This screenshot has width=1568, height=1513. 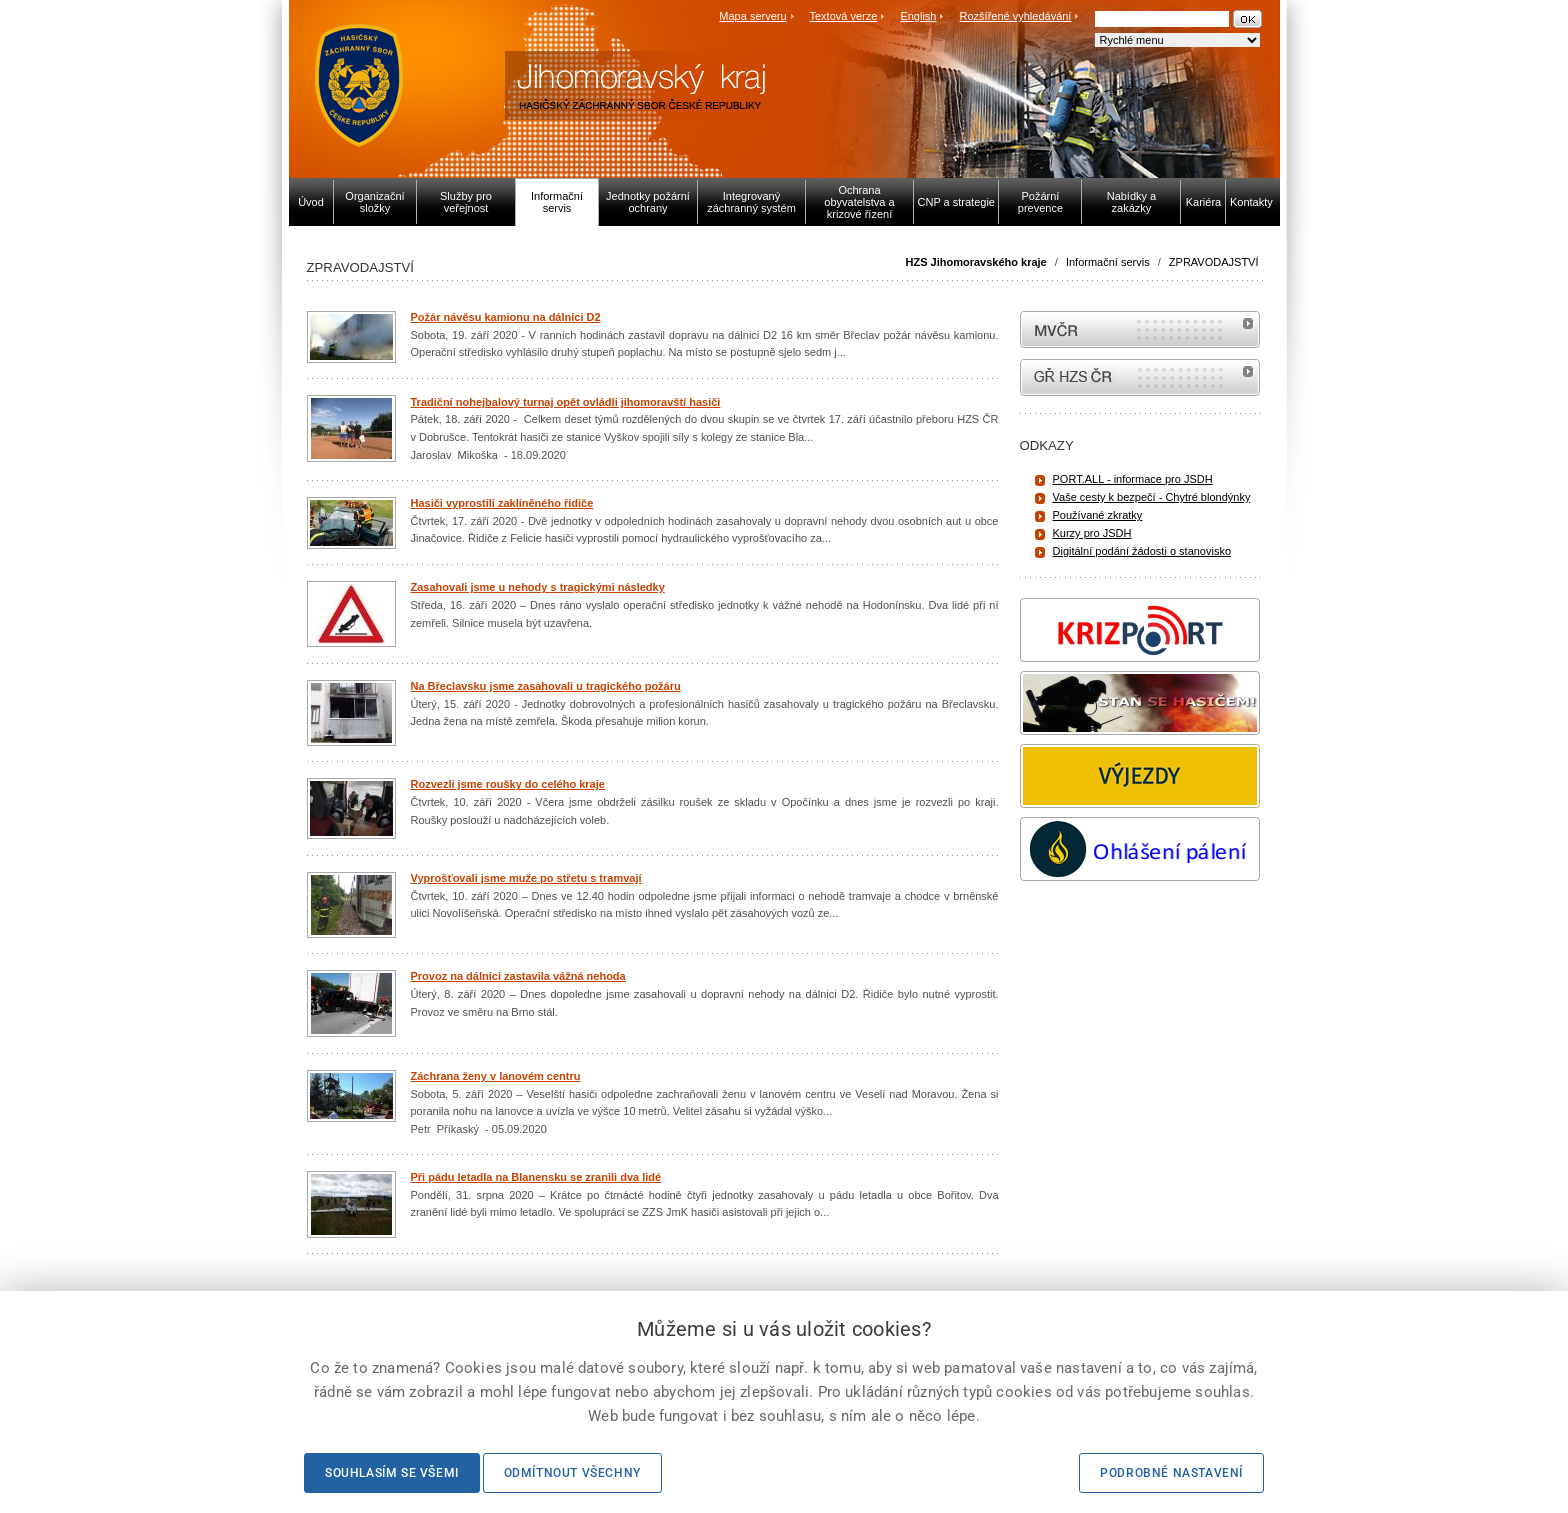 I want to click on Rozvezli jsme roušky do celého kraje, so click(x=508, y=784).